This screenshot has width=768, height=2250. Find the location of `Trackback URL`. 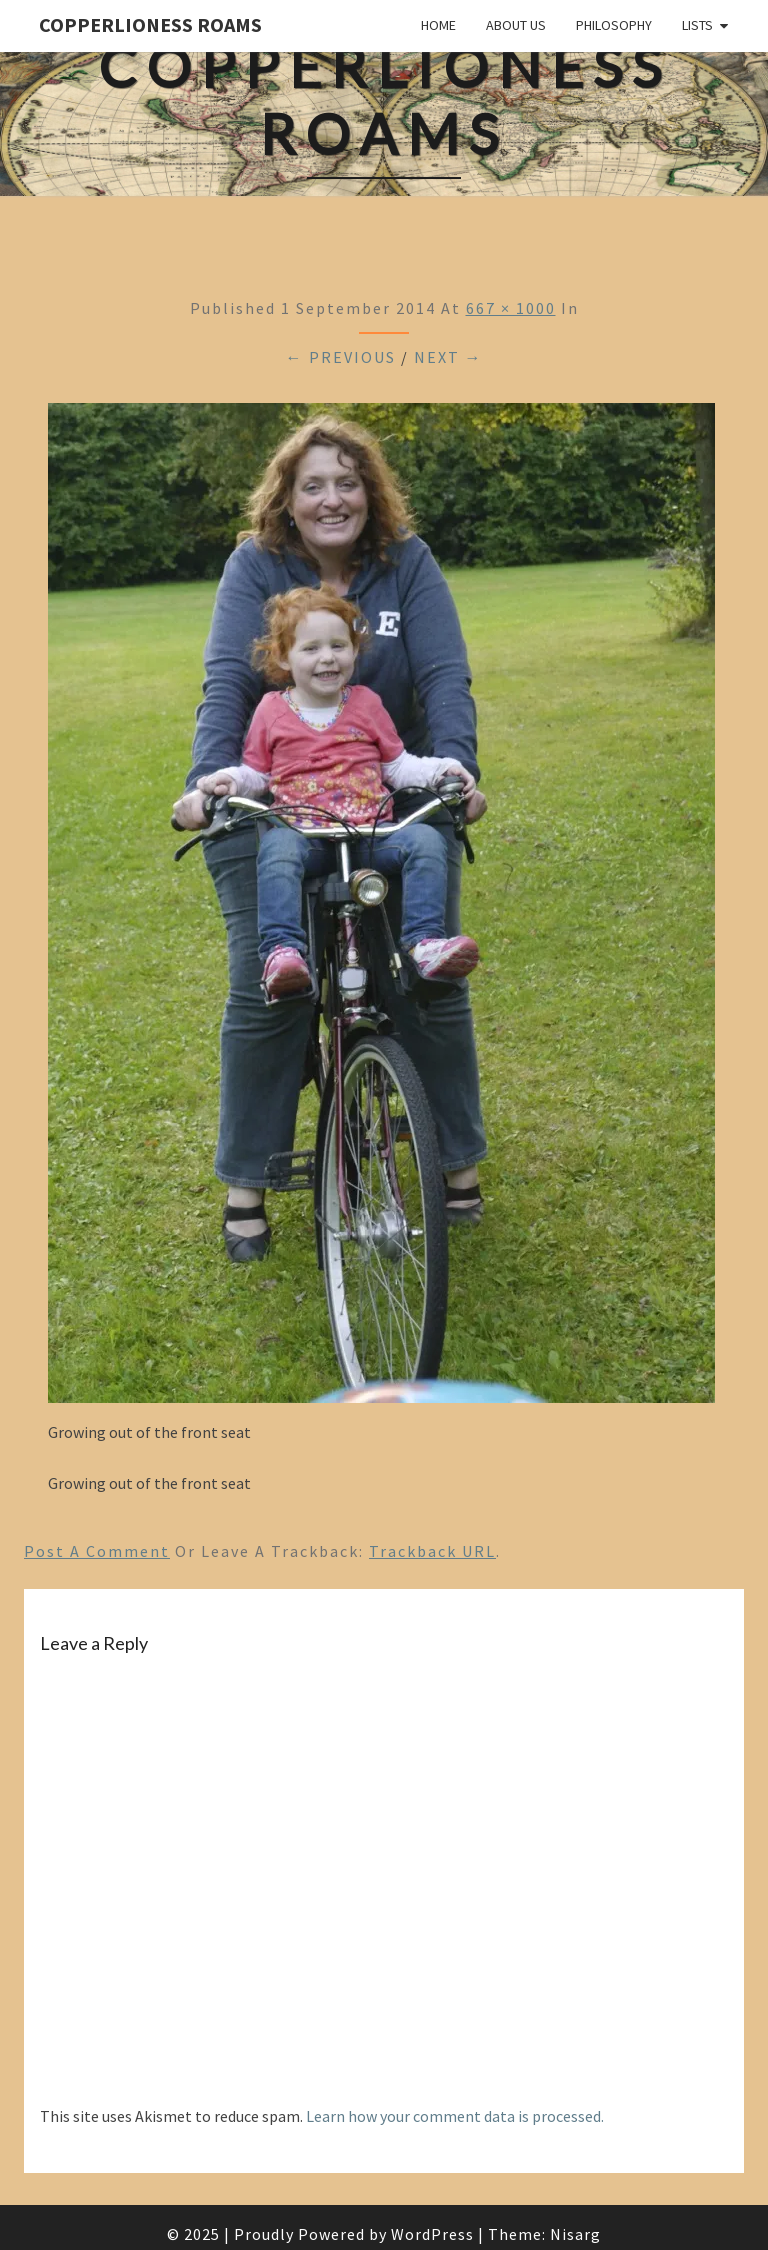

Trackback URL is located at coordinates (432, 1551).